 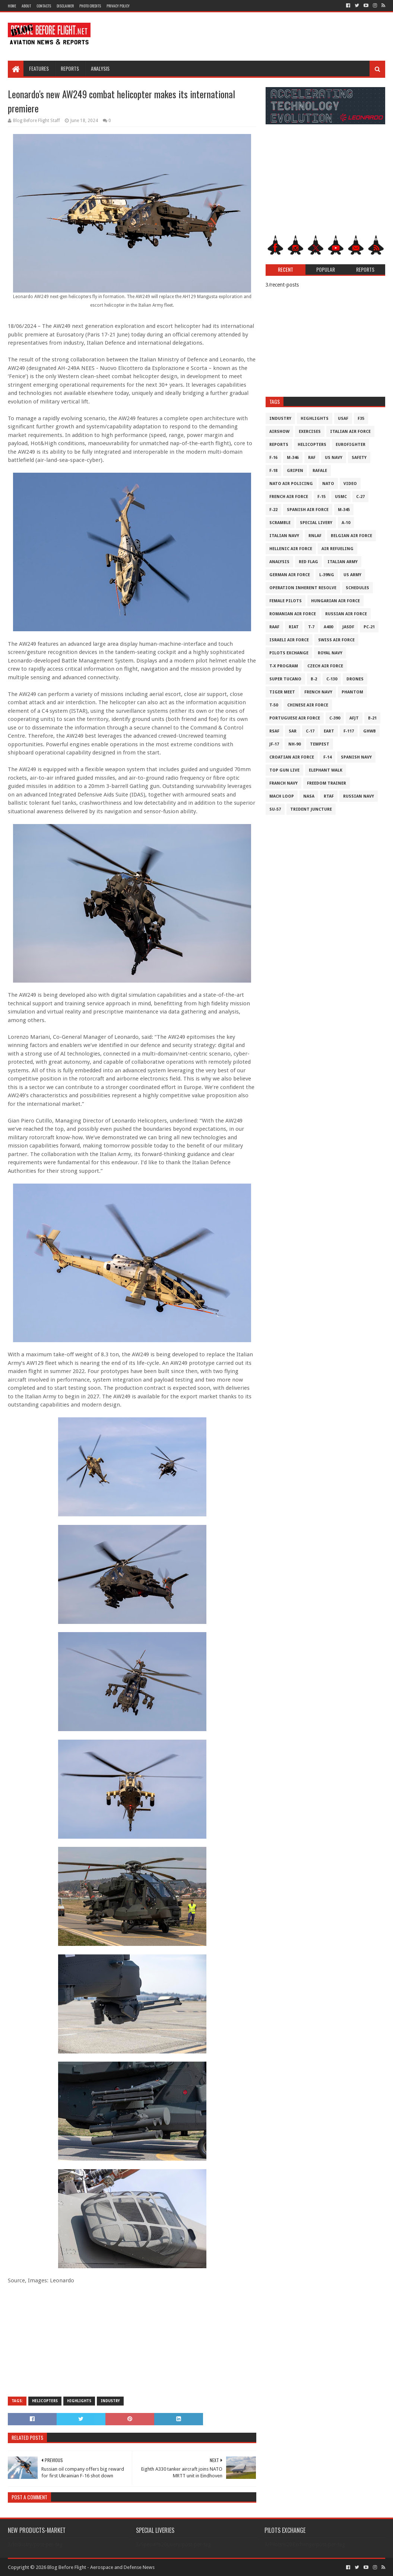 What do you see at coordinates (312, 457) in the screenshot?
I see `RAF` at bounding box center [312, 457].